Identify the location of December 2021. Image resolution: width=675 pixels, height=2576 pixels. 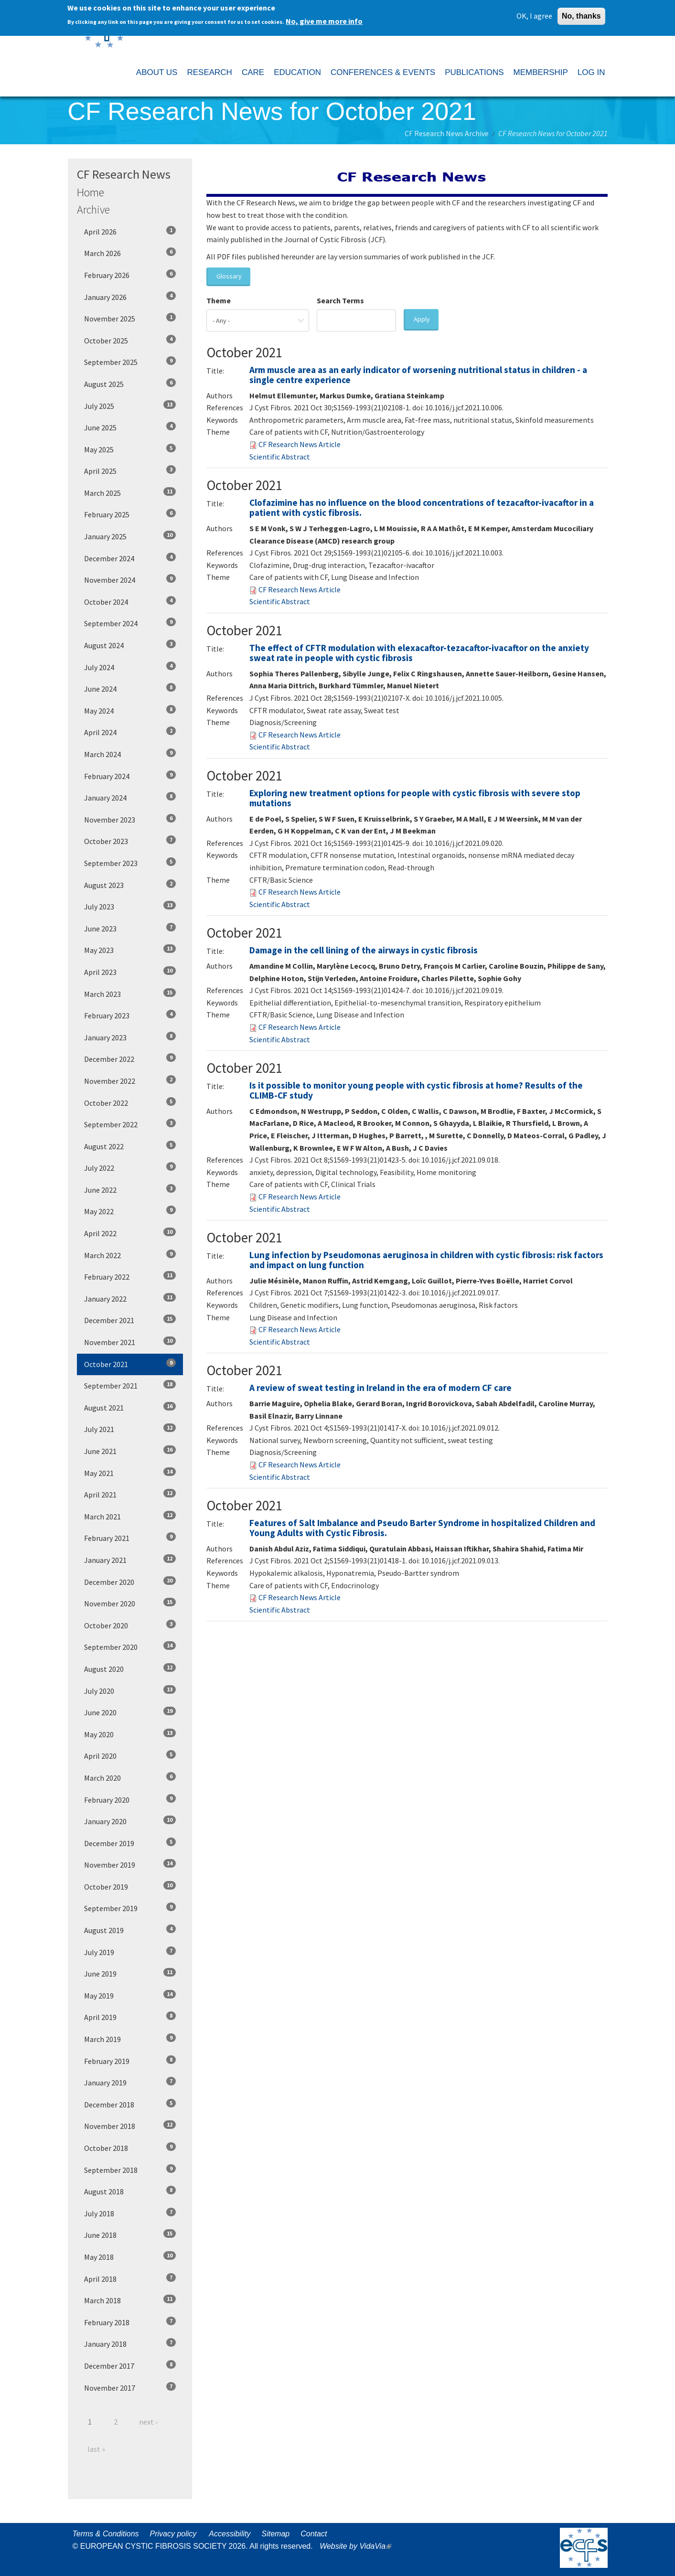
(130, 1320).